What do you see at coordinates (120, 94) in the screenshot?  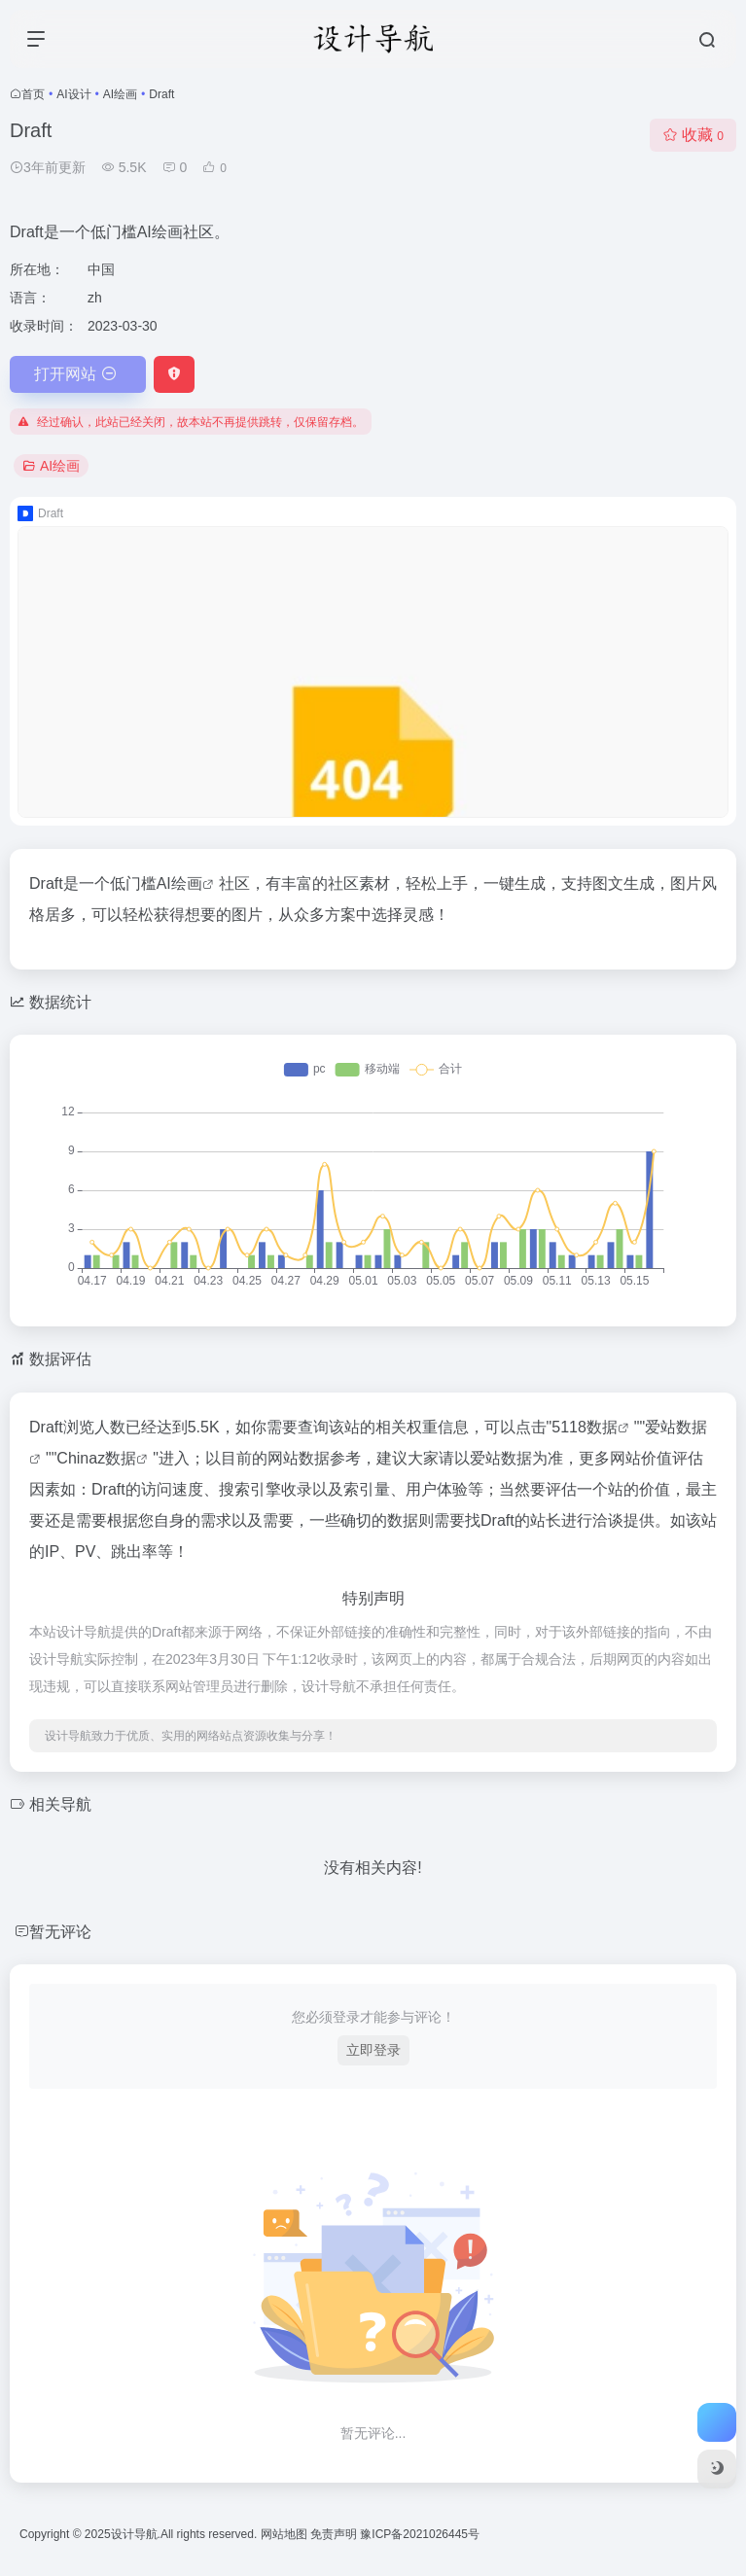 I see `AI绘画` at bounding box center [120, 94].